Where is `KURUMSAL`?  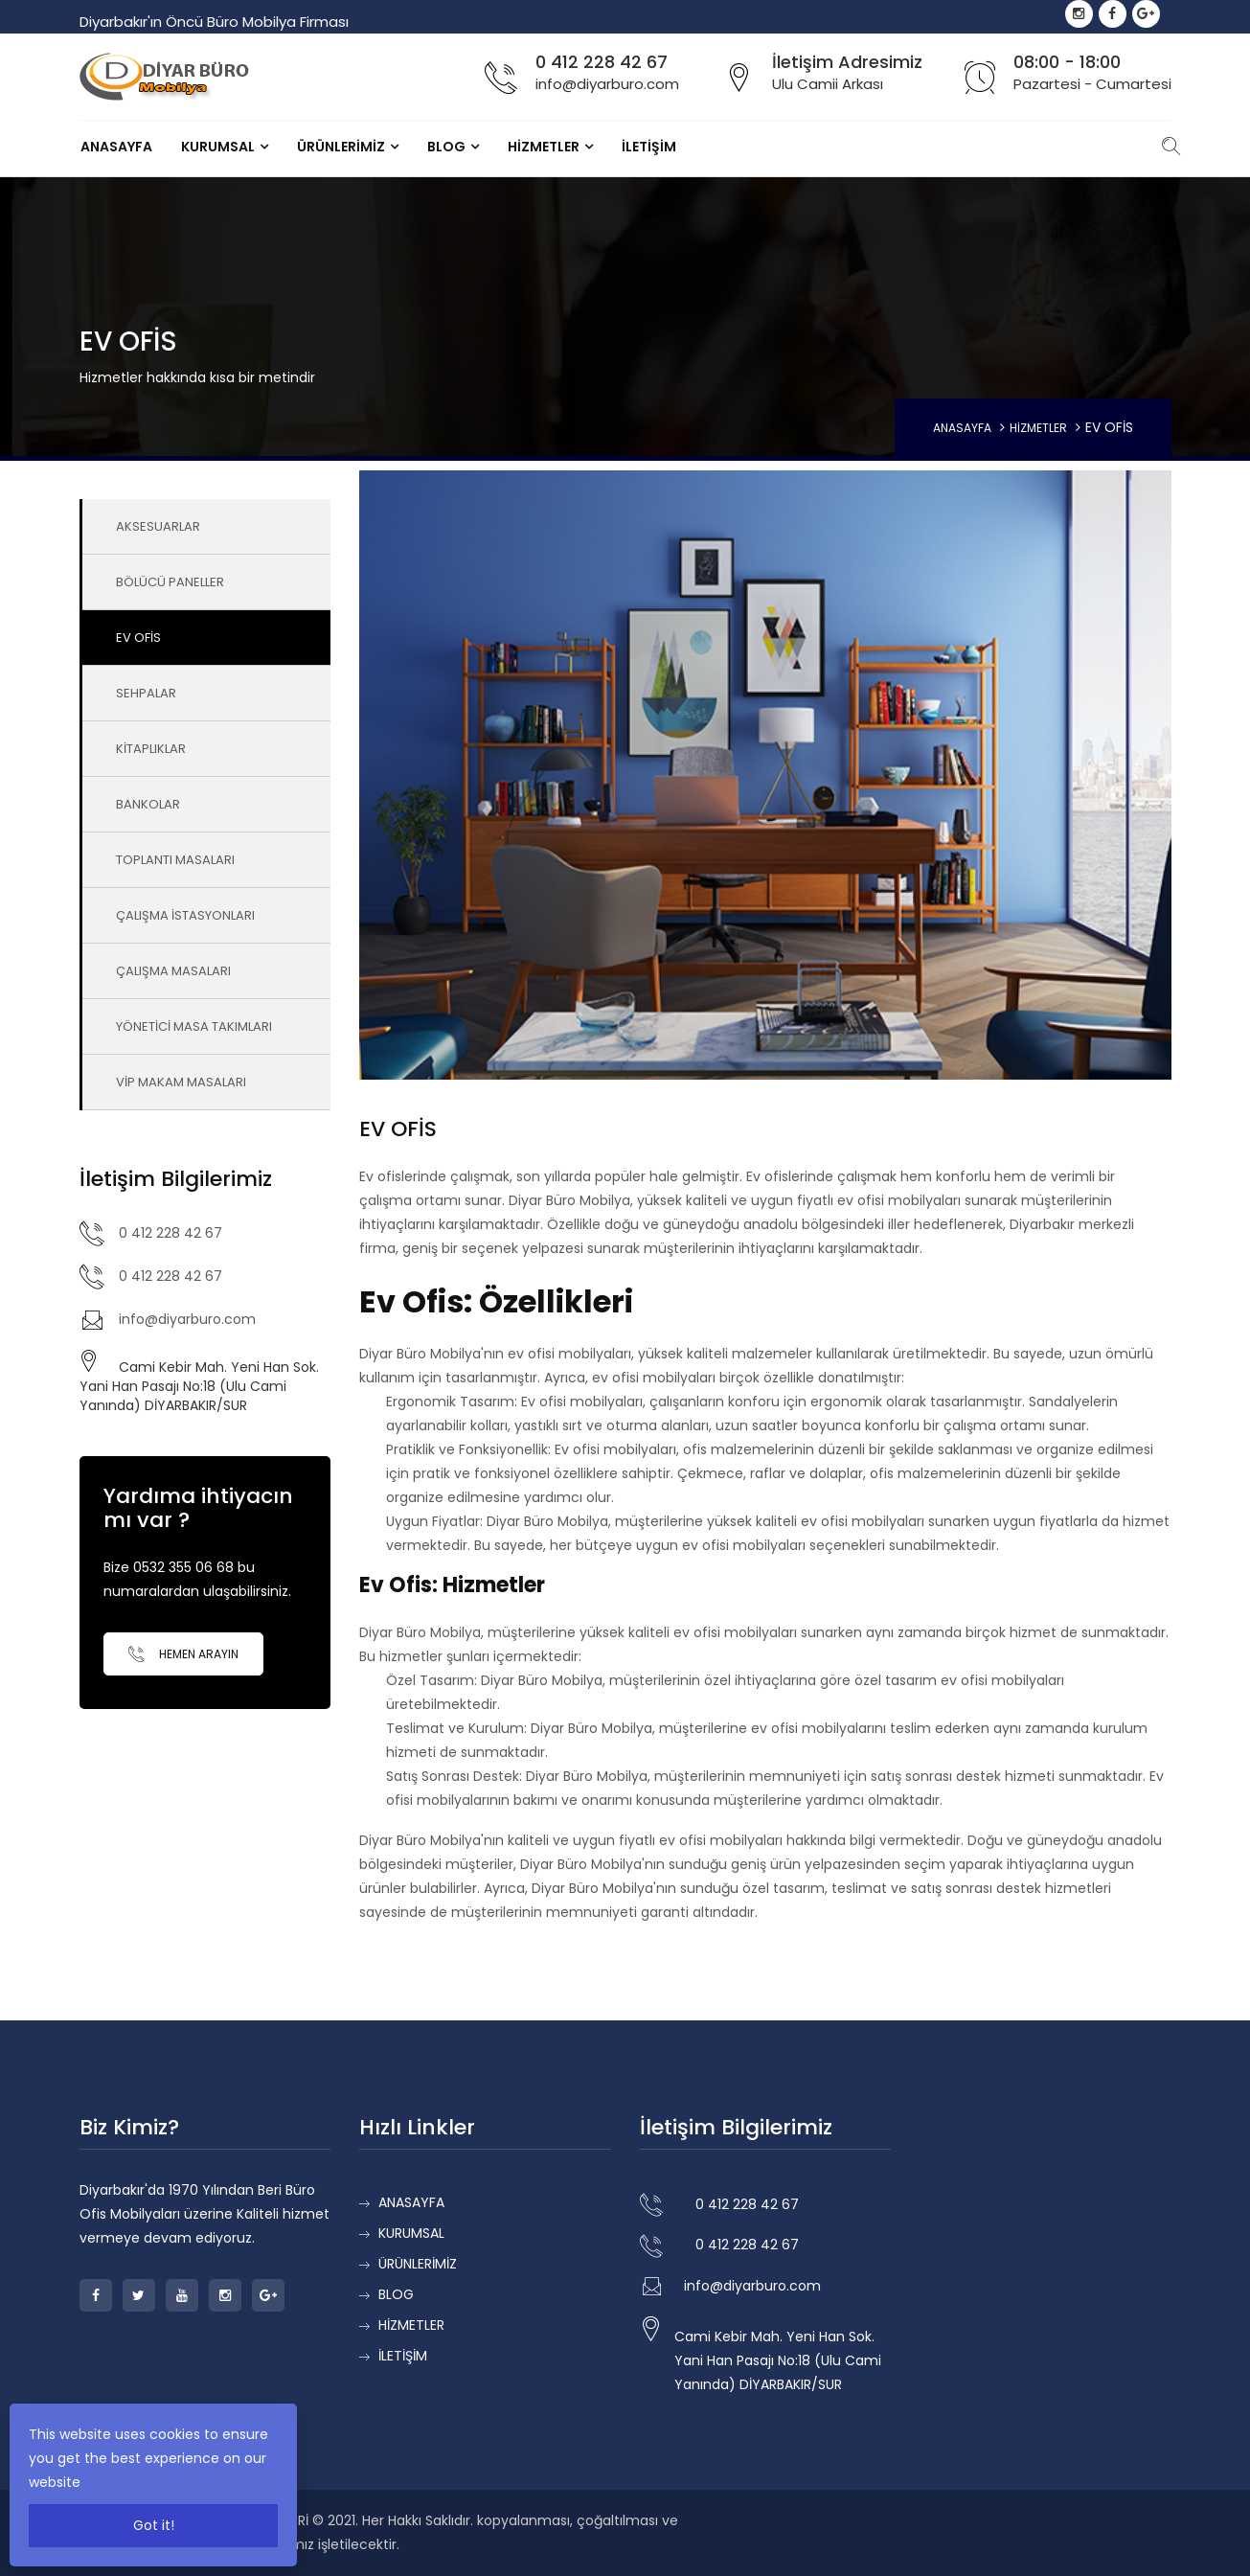
KURUMSAL is located at coordinates (218, 146).